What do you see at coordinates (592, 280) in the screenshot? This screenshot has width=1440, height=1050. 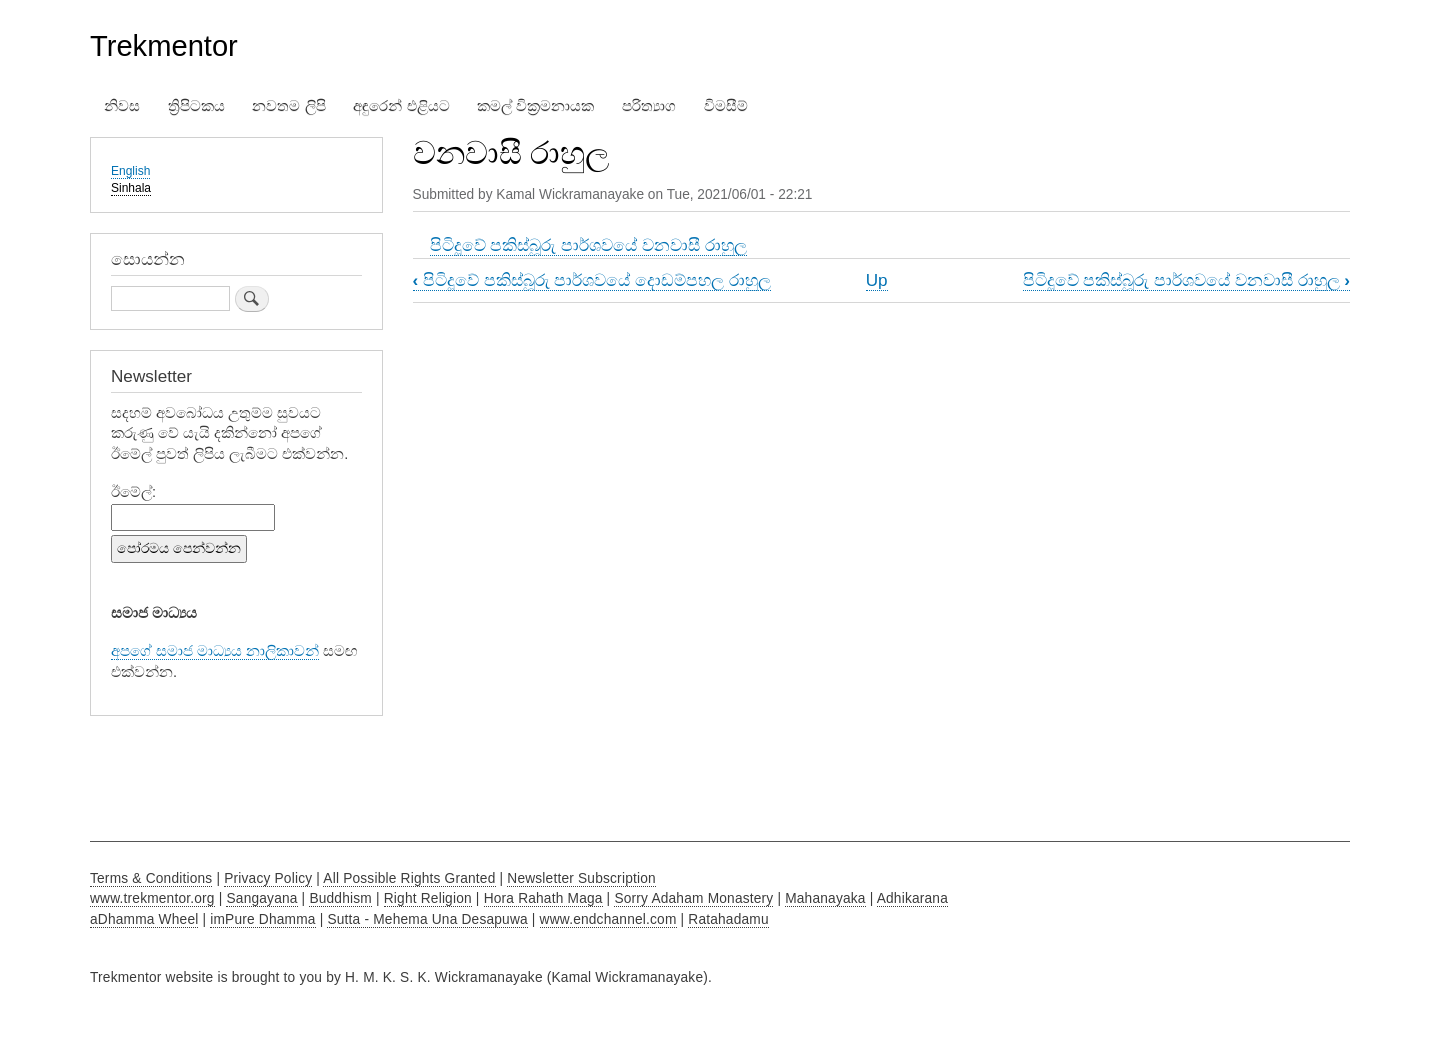 I see `පිටිදූවේ පකිස්බූරු පාර්ශවයේ දොඩම්පහල රාහුල` at bounding box center [592, 280].